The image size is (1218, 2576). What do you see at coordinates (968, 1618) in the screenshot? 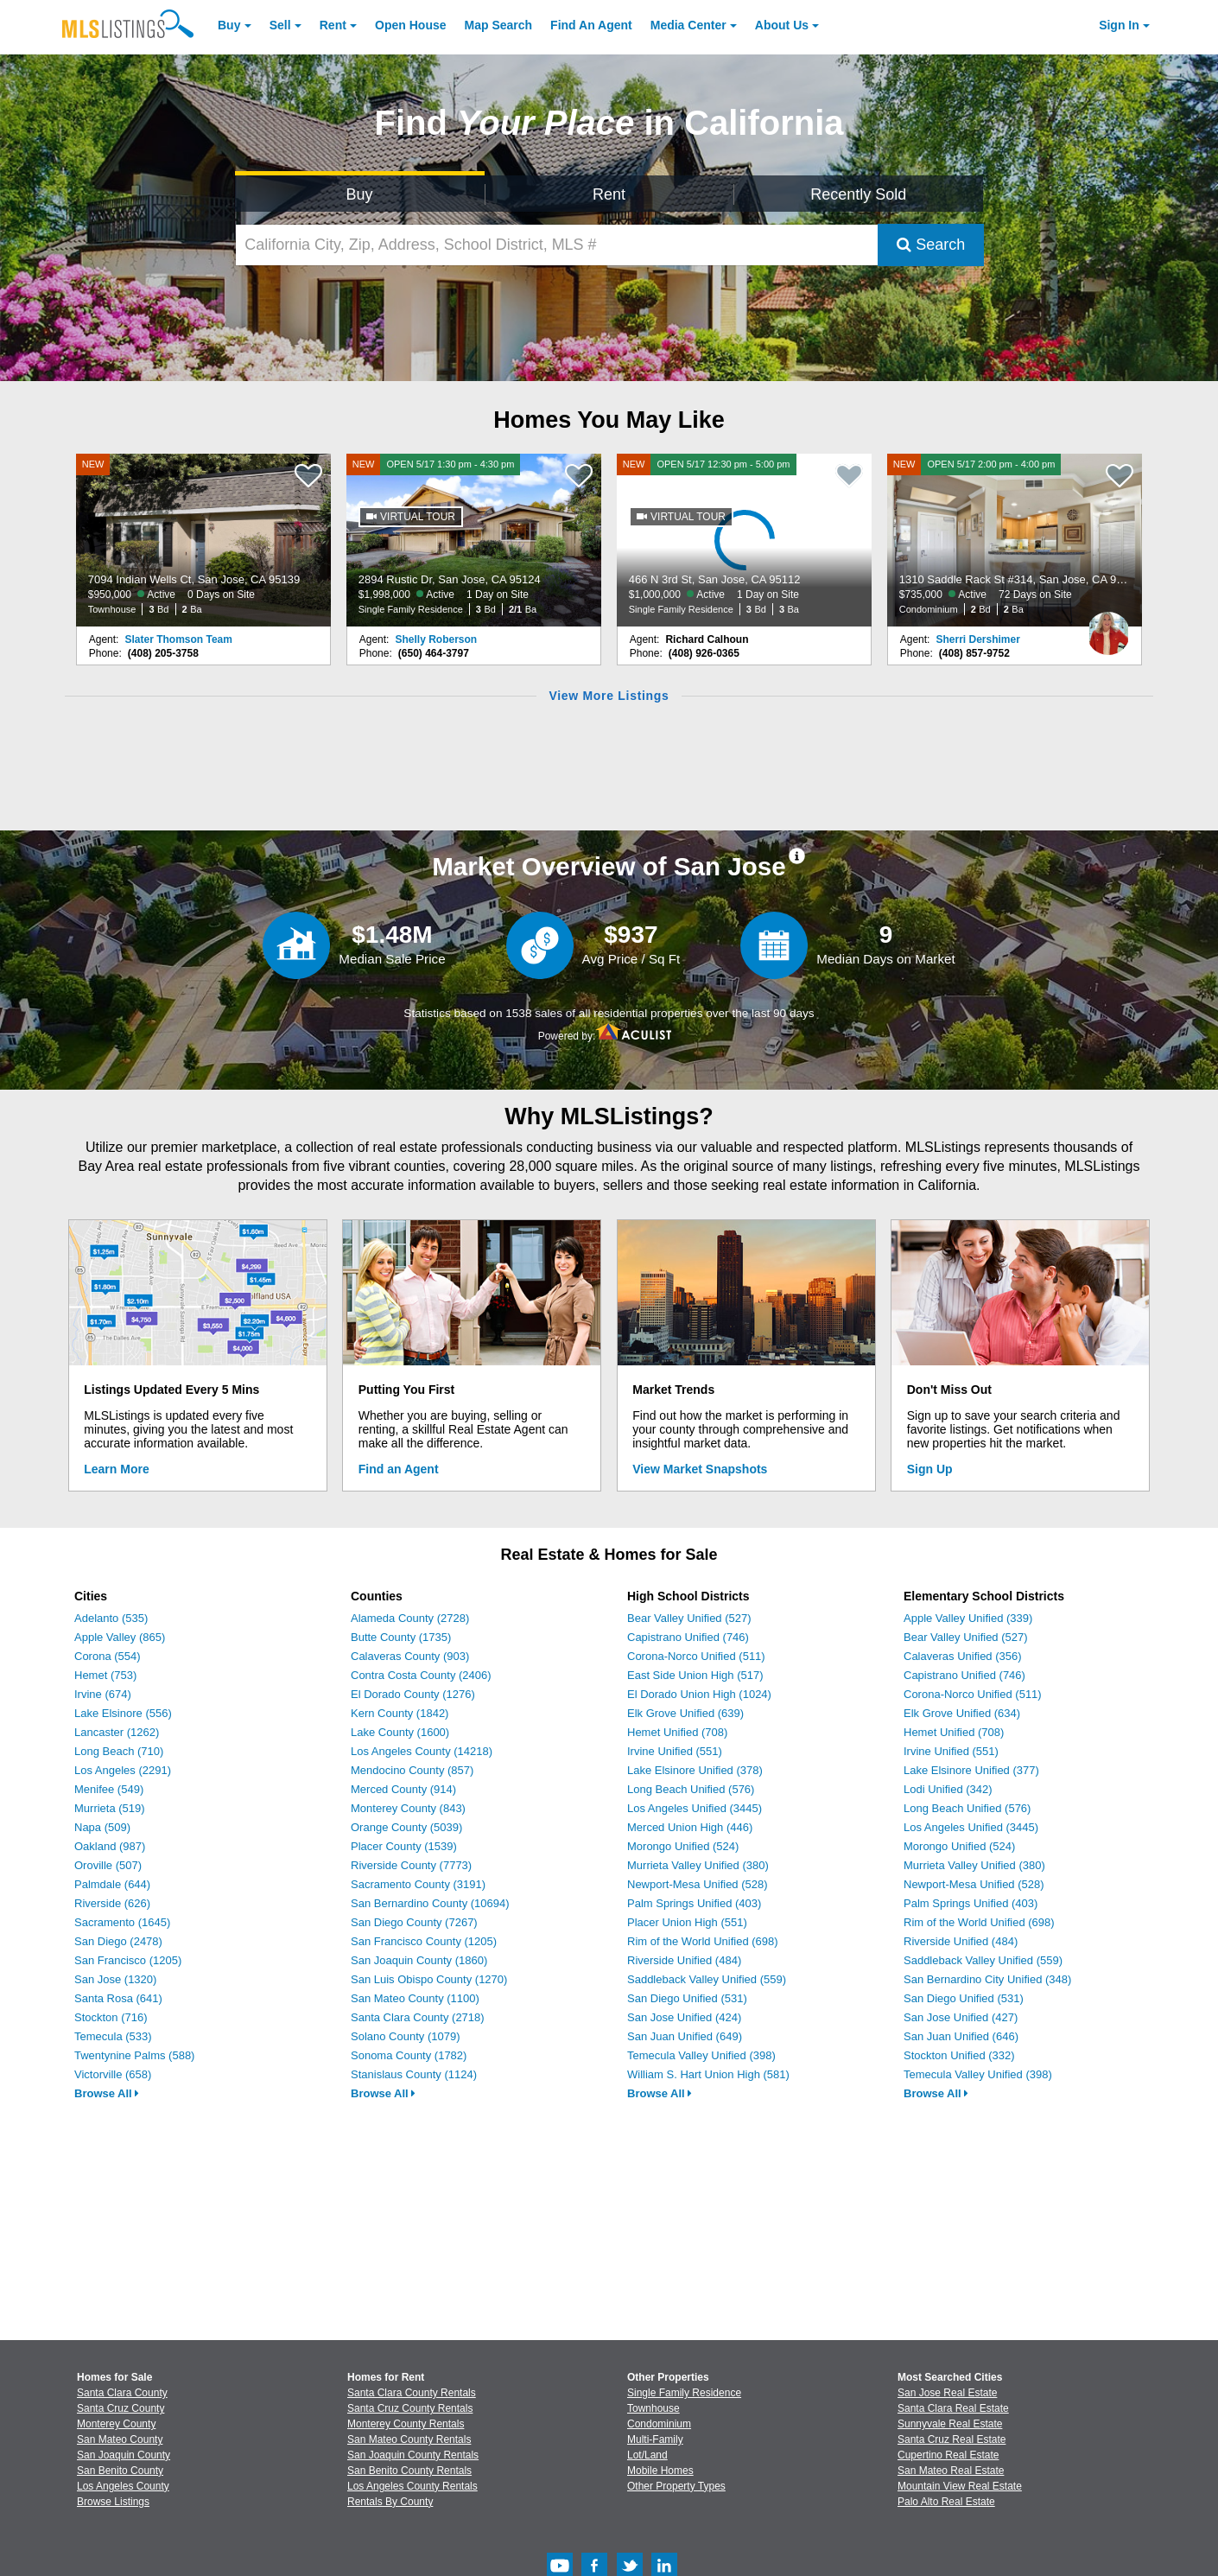
I see `Apple Valley Unified (339)` at bounding box center [968, 1618].